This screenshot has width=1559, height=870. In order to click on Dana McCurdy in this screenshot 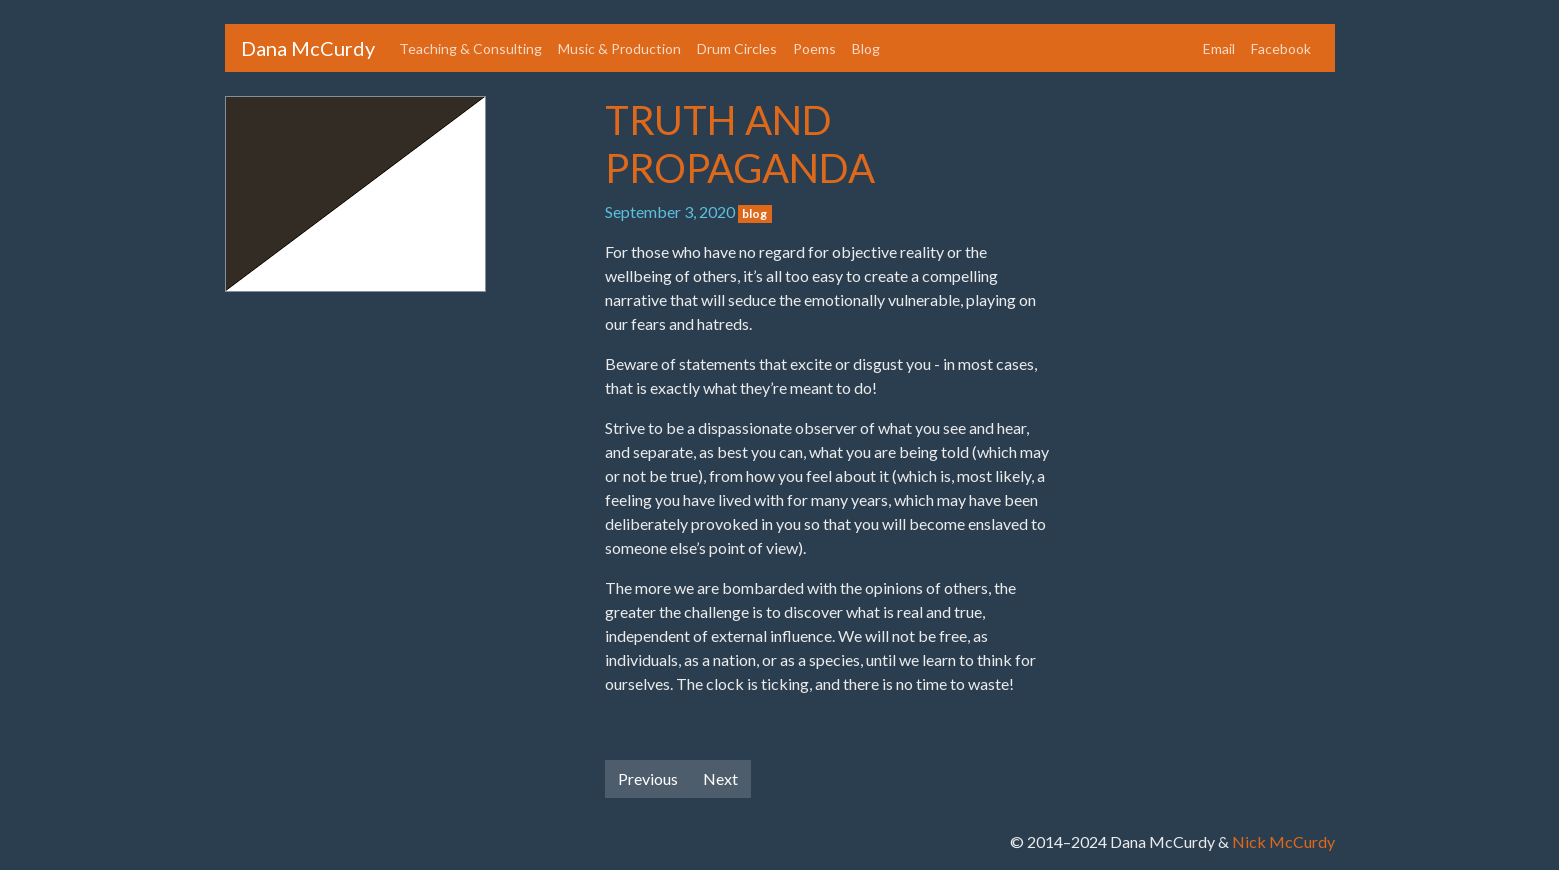, I will do `click(308, 48)`.